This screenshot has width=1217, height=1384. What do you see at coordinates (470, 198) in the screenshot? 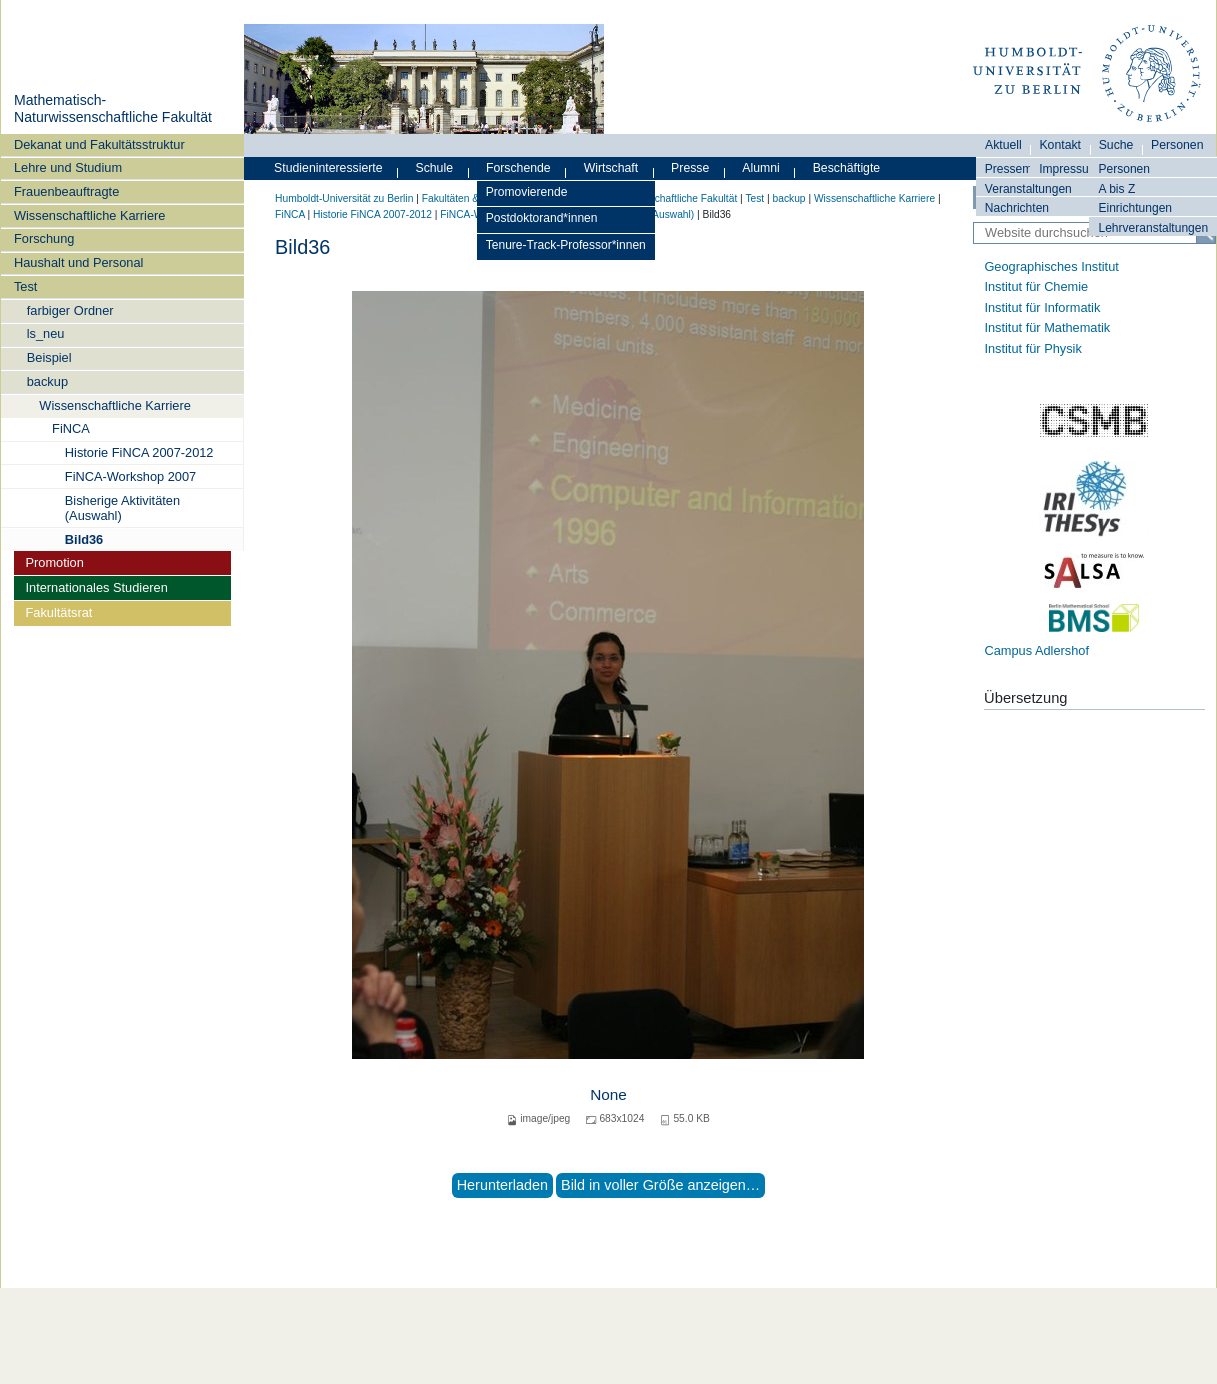
I see `Fakultäten & Institute` at bounding box center [470, 198].